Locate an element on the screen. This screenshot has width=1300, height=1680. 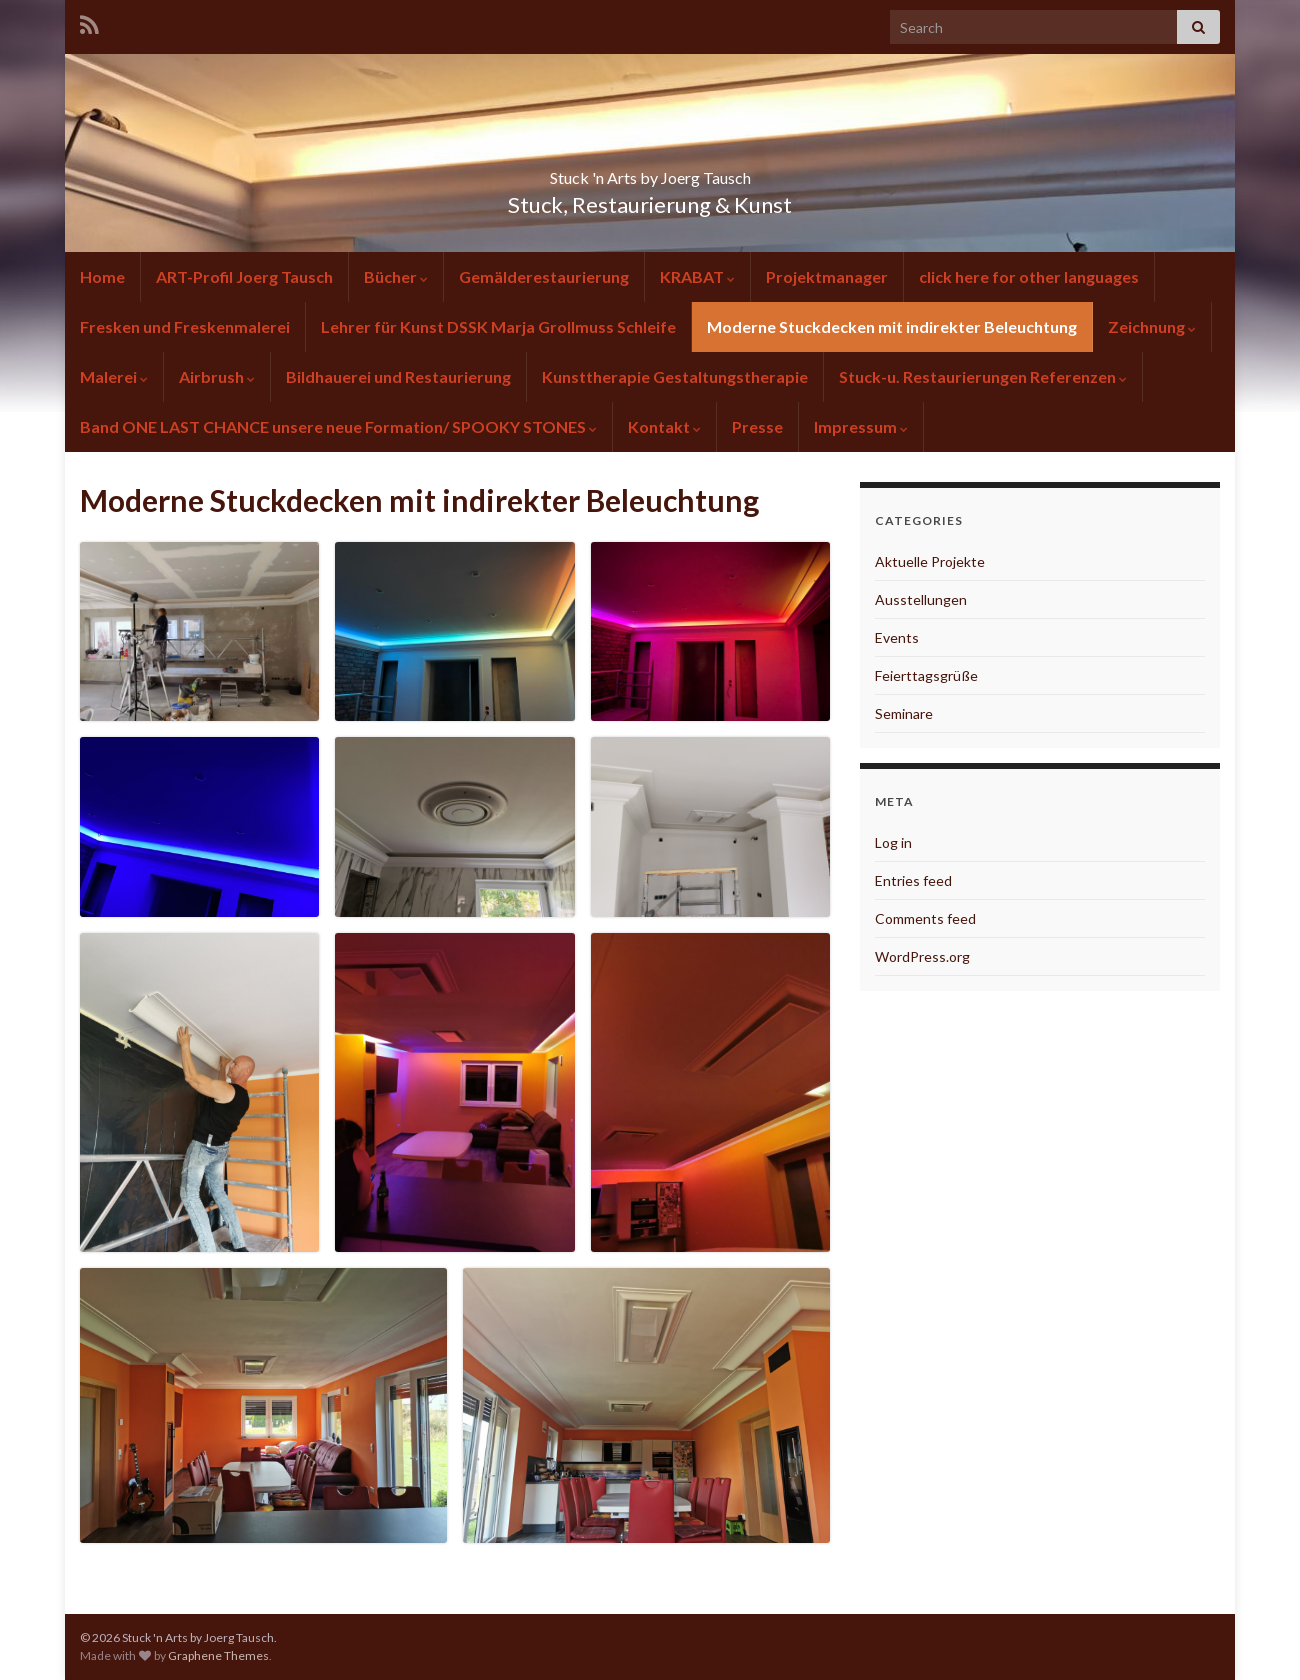
Kunsttherapie Gestaltungstherapie is located at coordinates (675, 376).